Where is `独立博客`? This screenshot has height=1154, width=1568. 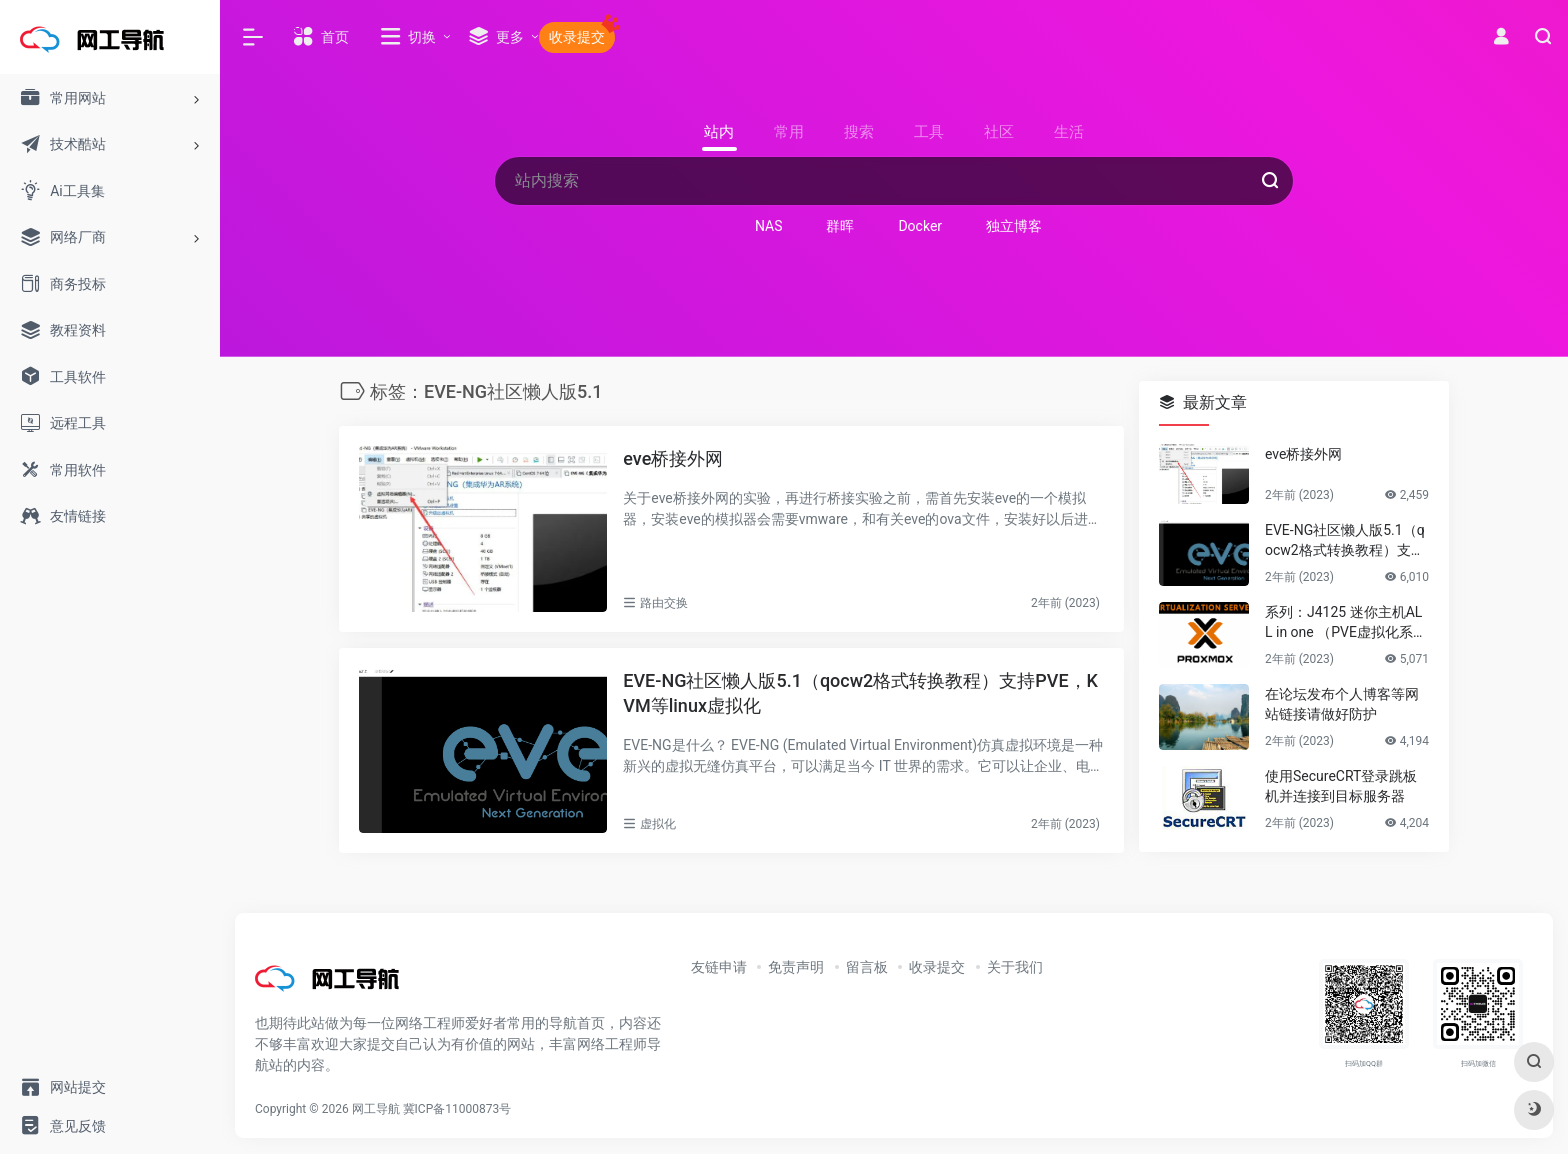 独立博客 is located at coordinates (1014, 226).